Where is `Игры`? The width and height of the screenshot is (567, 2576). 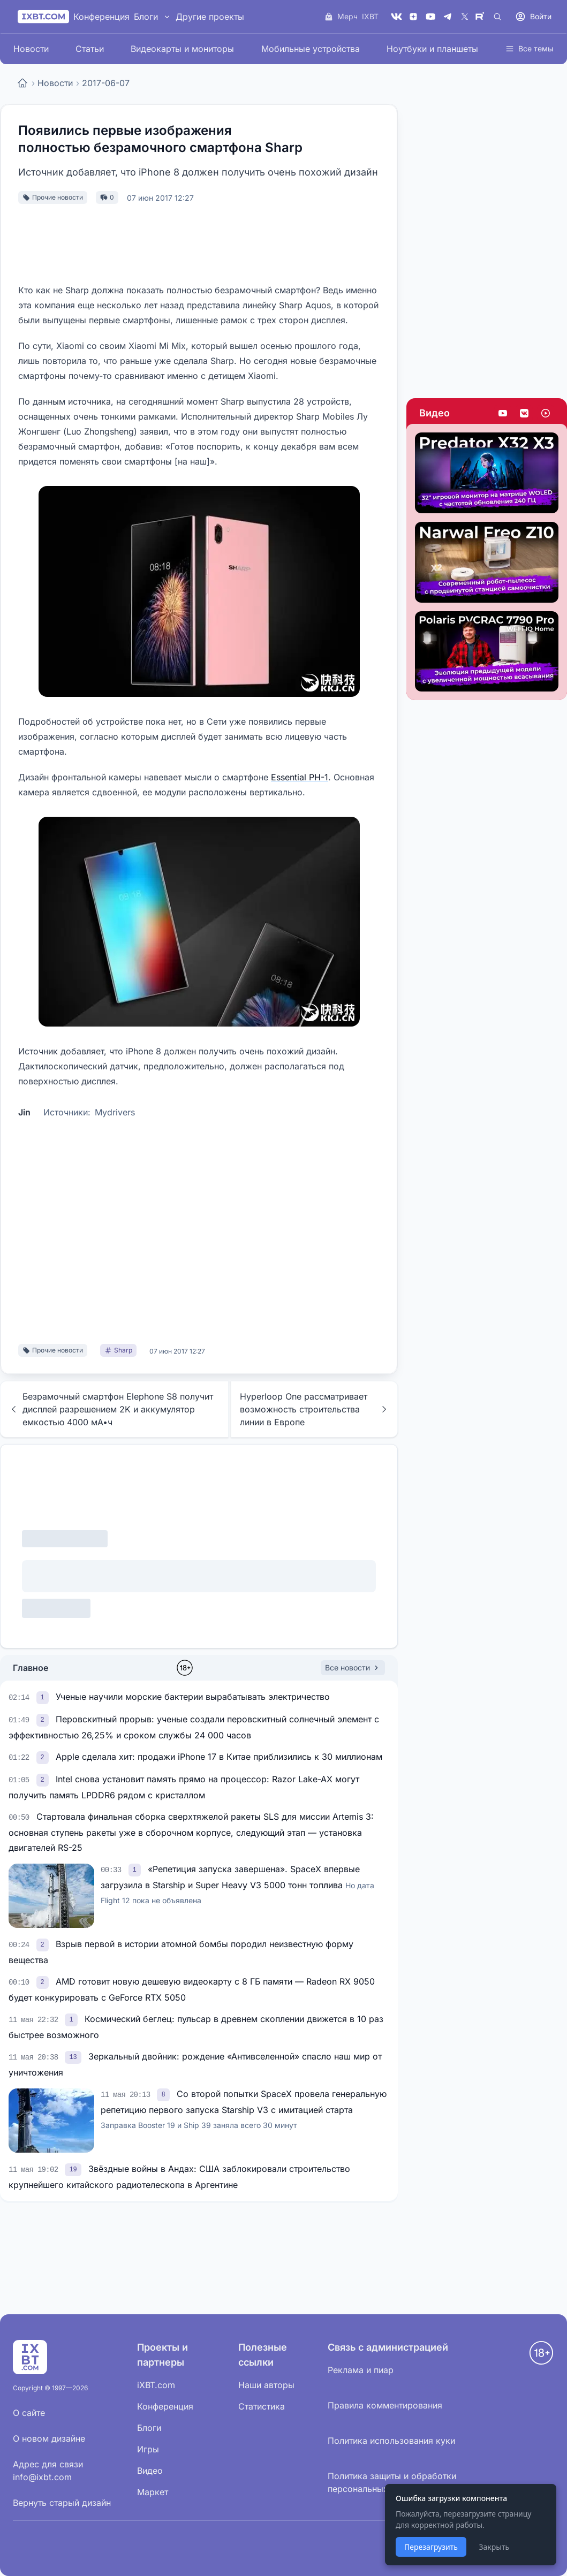 Игры is located at coordinates (148, 2449).